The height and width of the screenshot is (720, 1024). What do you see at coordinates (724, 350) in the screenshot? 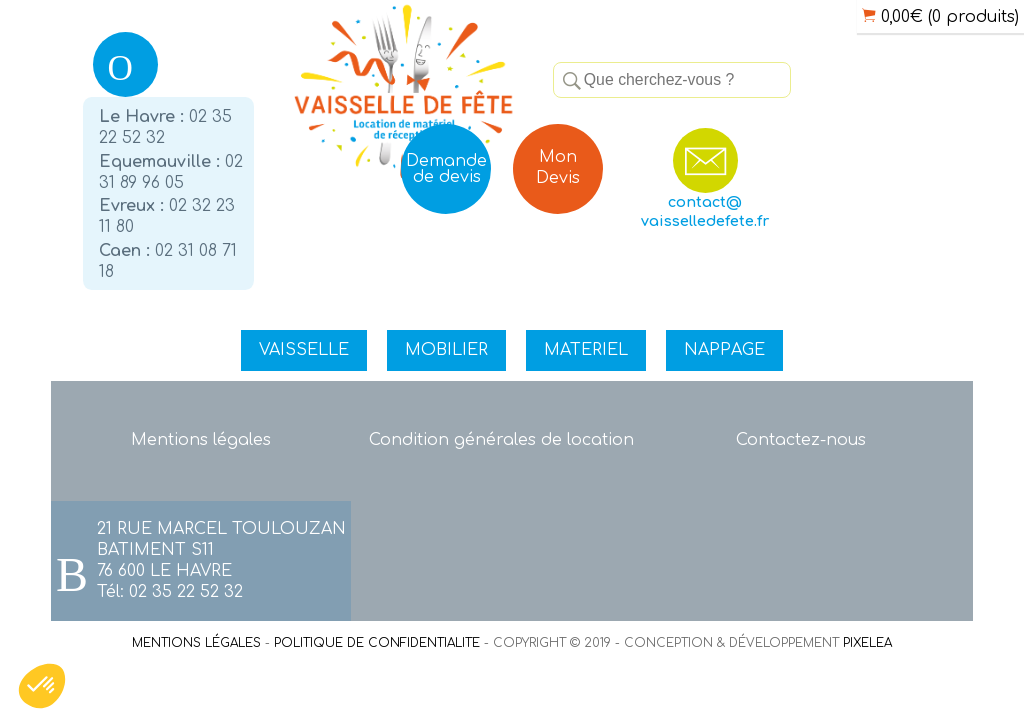
I see `NAPPAGE` at bounding box center [724, 350].